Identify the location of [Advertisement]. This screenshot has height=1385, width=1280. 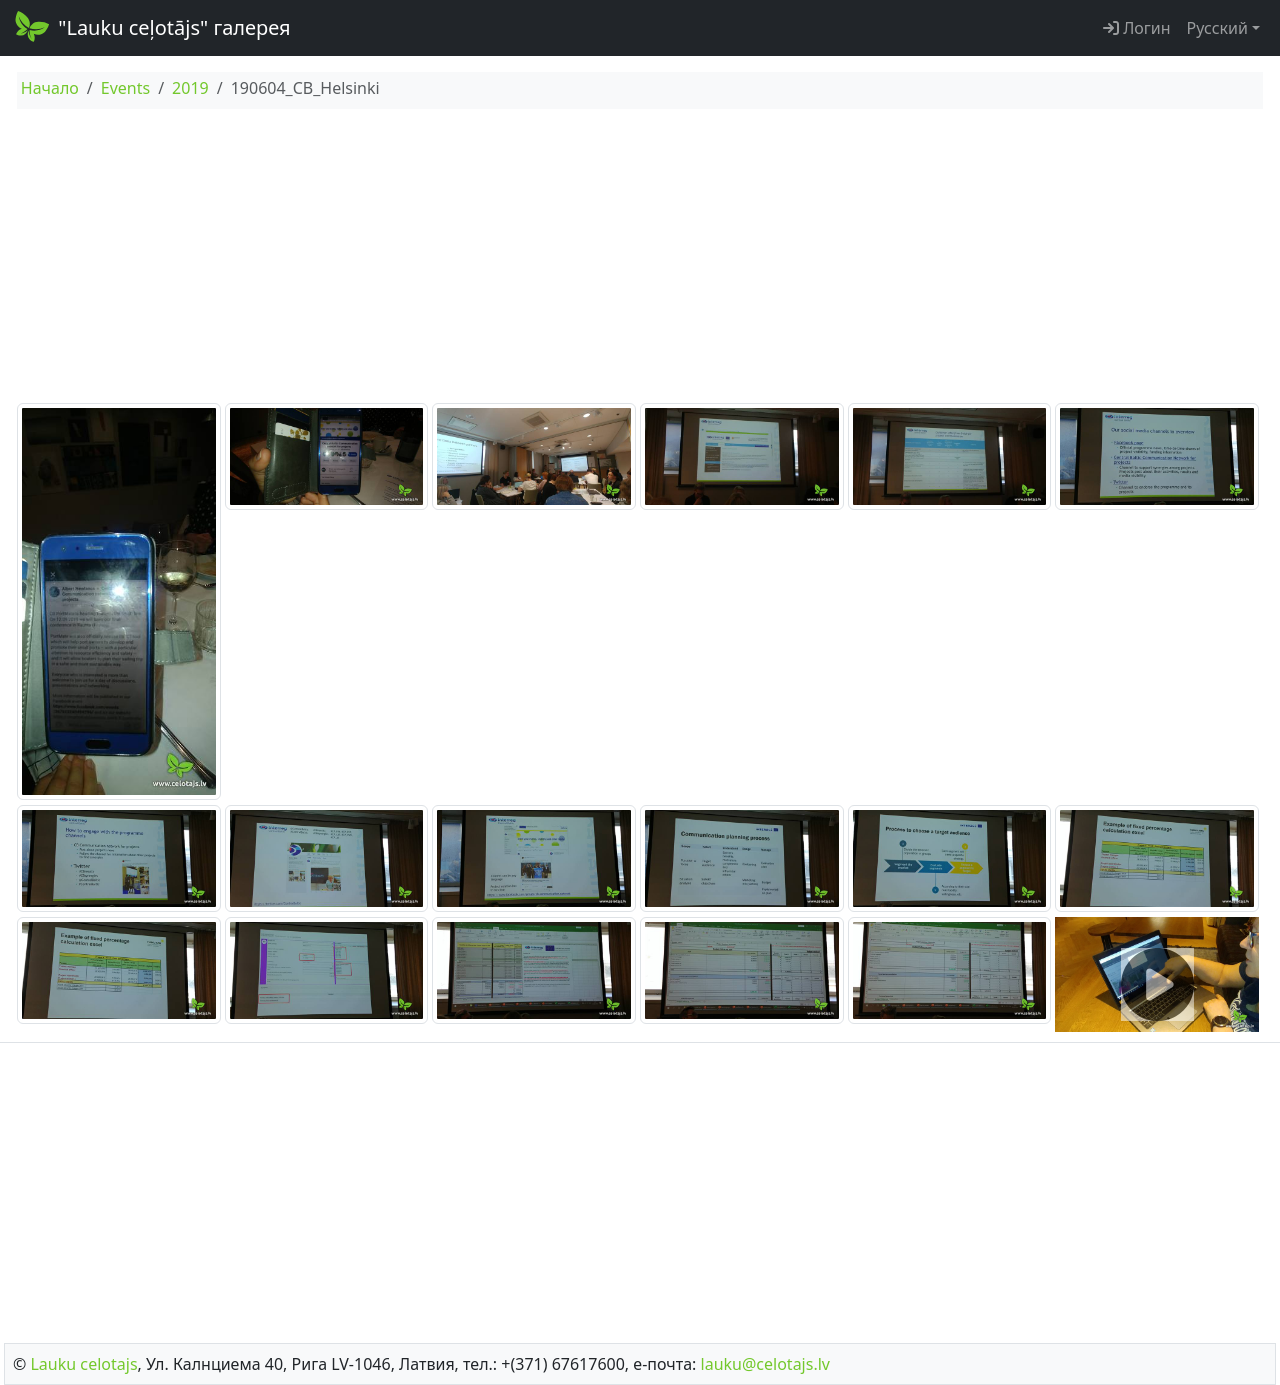
(640, 259).